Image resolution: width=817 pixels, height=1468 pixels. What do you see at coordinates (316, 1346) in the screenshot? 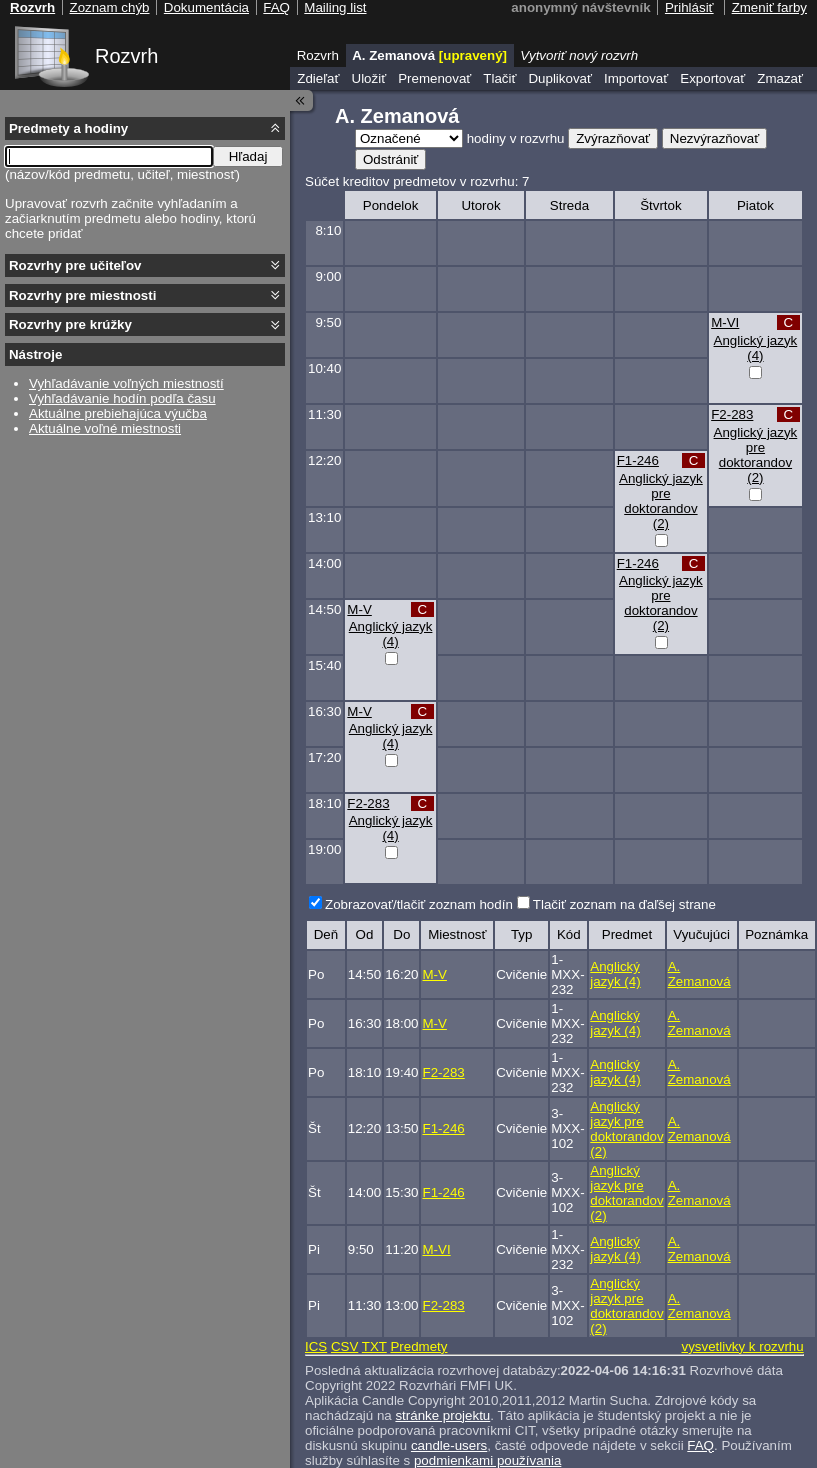
I see `ICS` at bounding box center [316, 1346].